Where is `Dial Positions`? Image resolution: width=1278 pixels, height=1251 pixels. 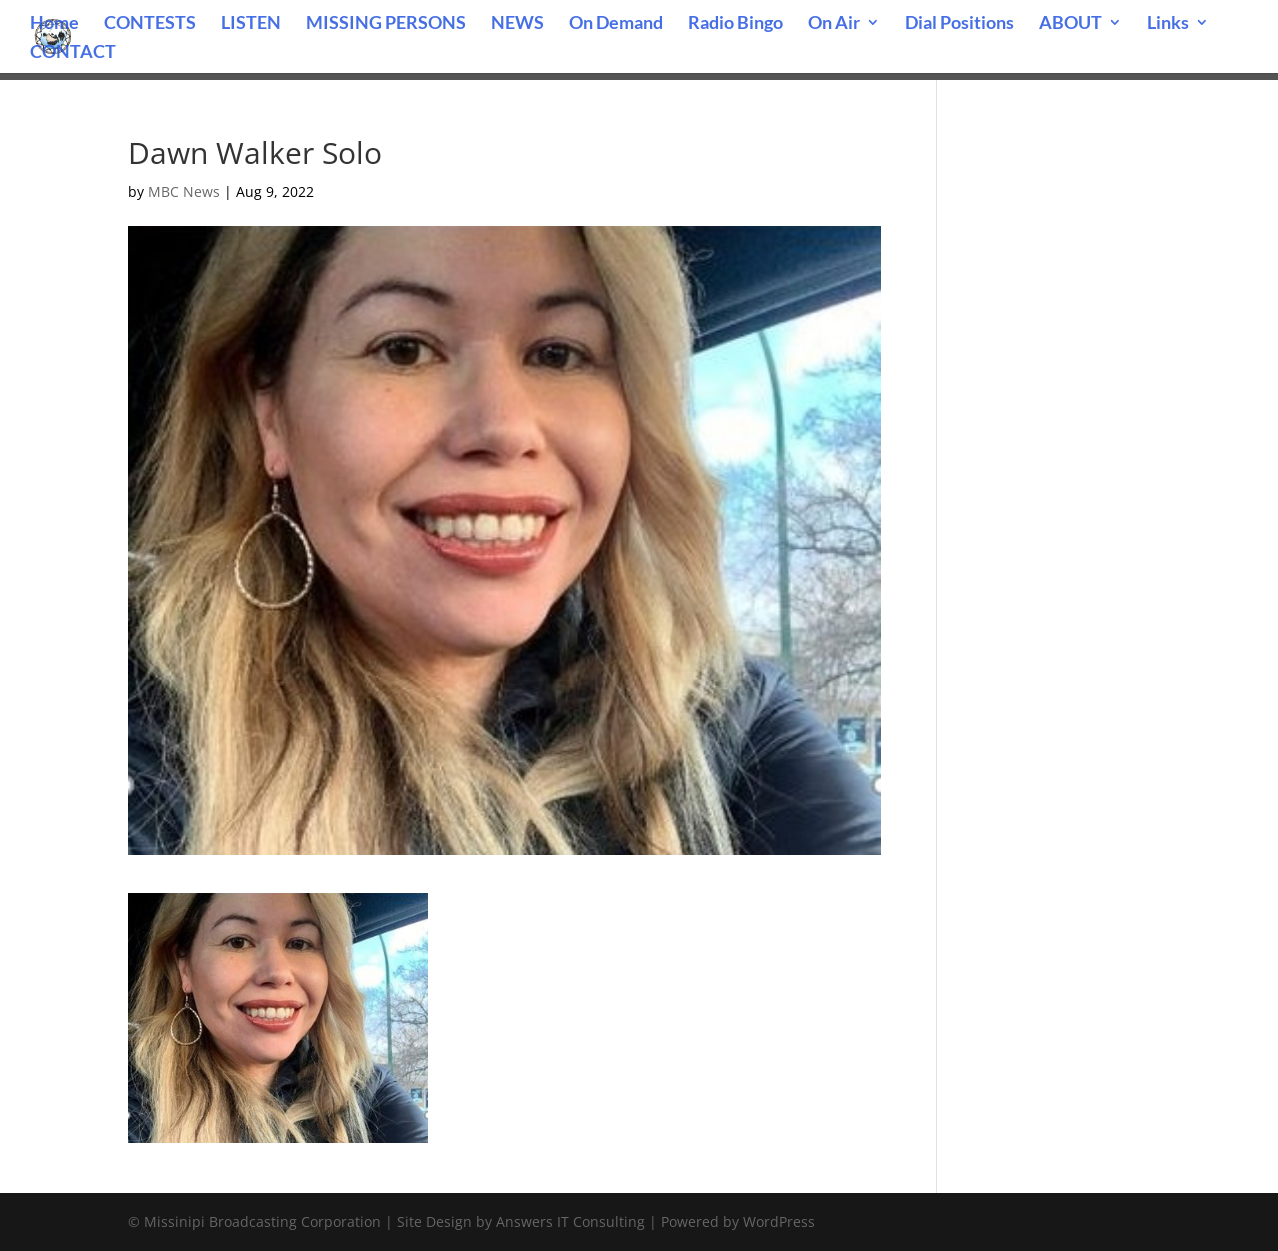 Dial Positions is located at coordinates (959, 24).